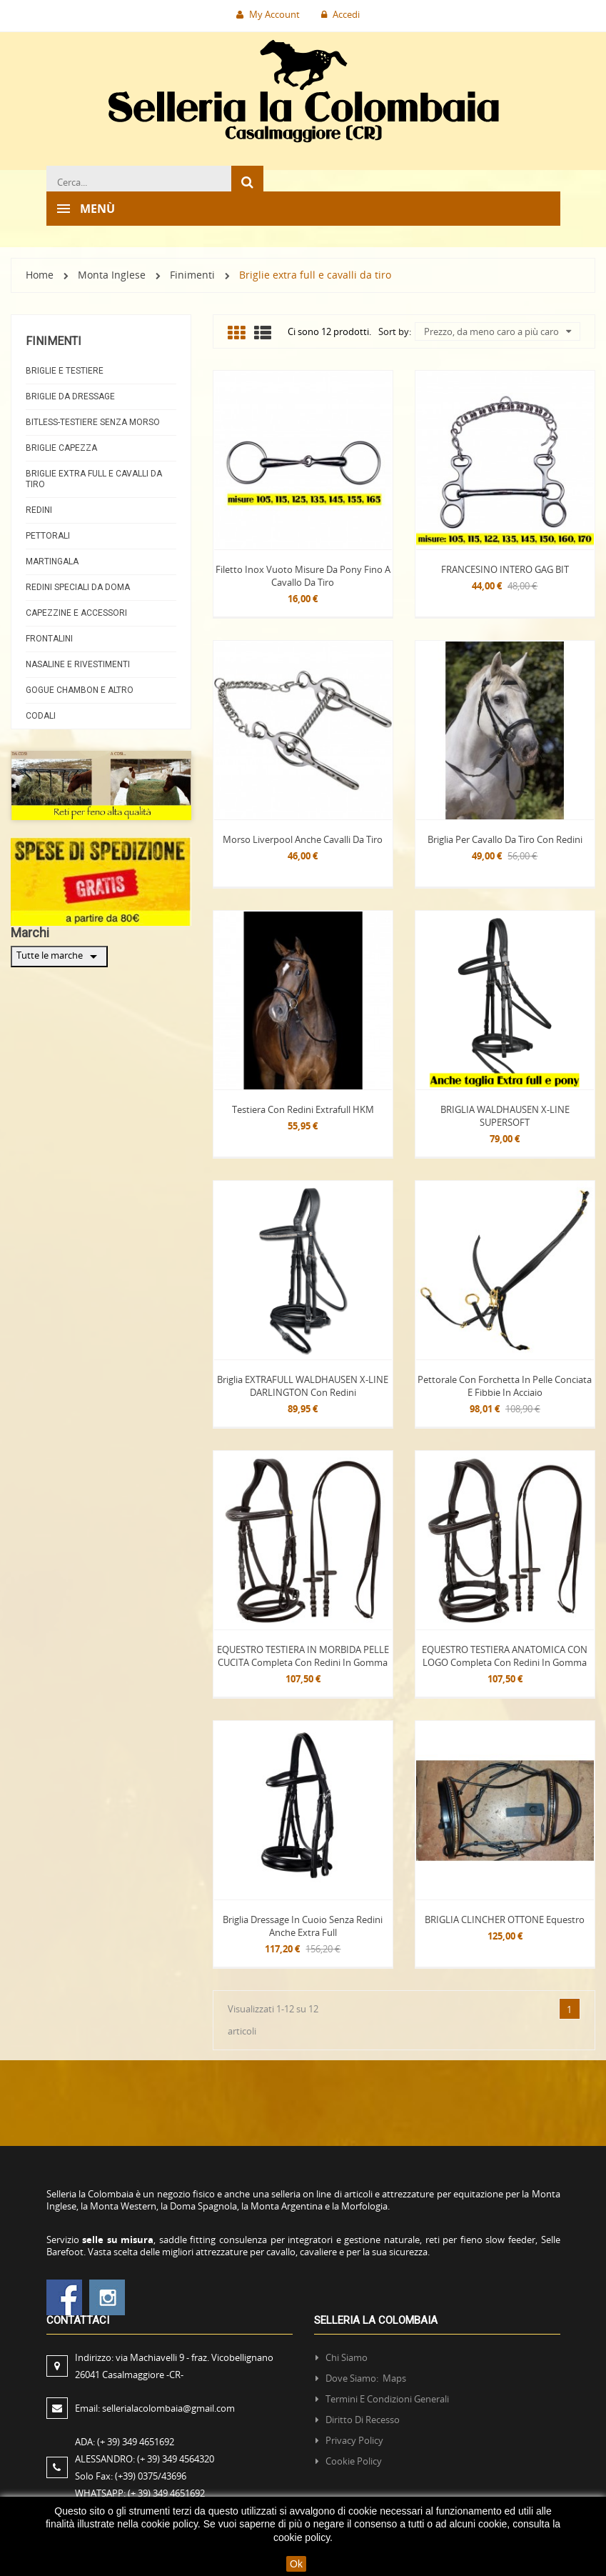 This screenshot has width=606, height=2576. Describe the element at coordinates (49, 639) in the screenshot. I see `Frontalini` at that location.